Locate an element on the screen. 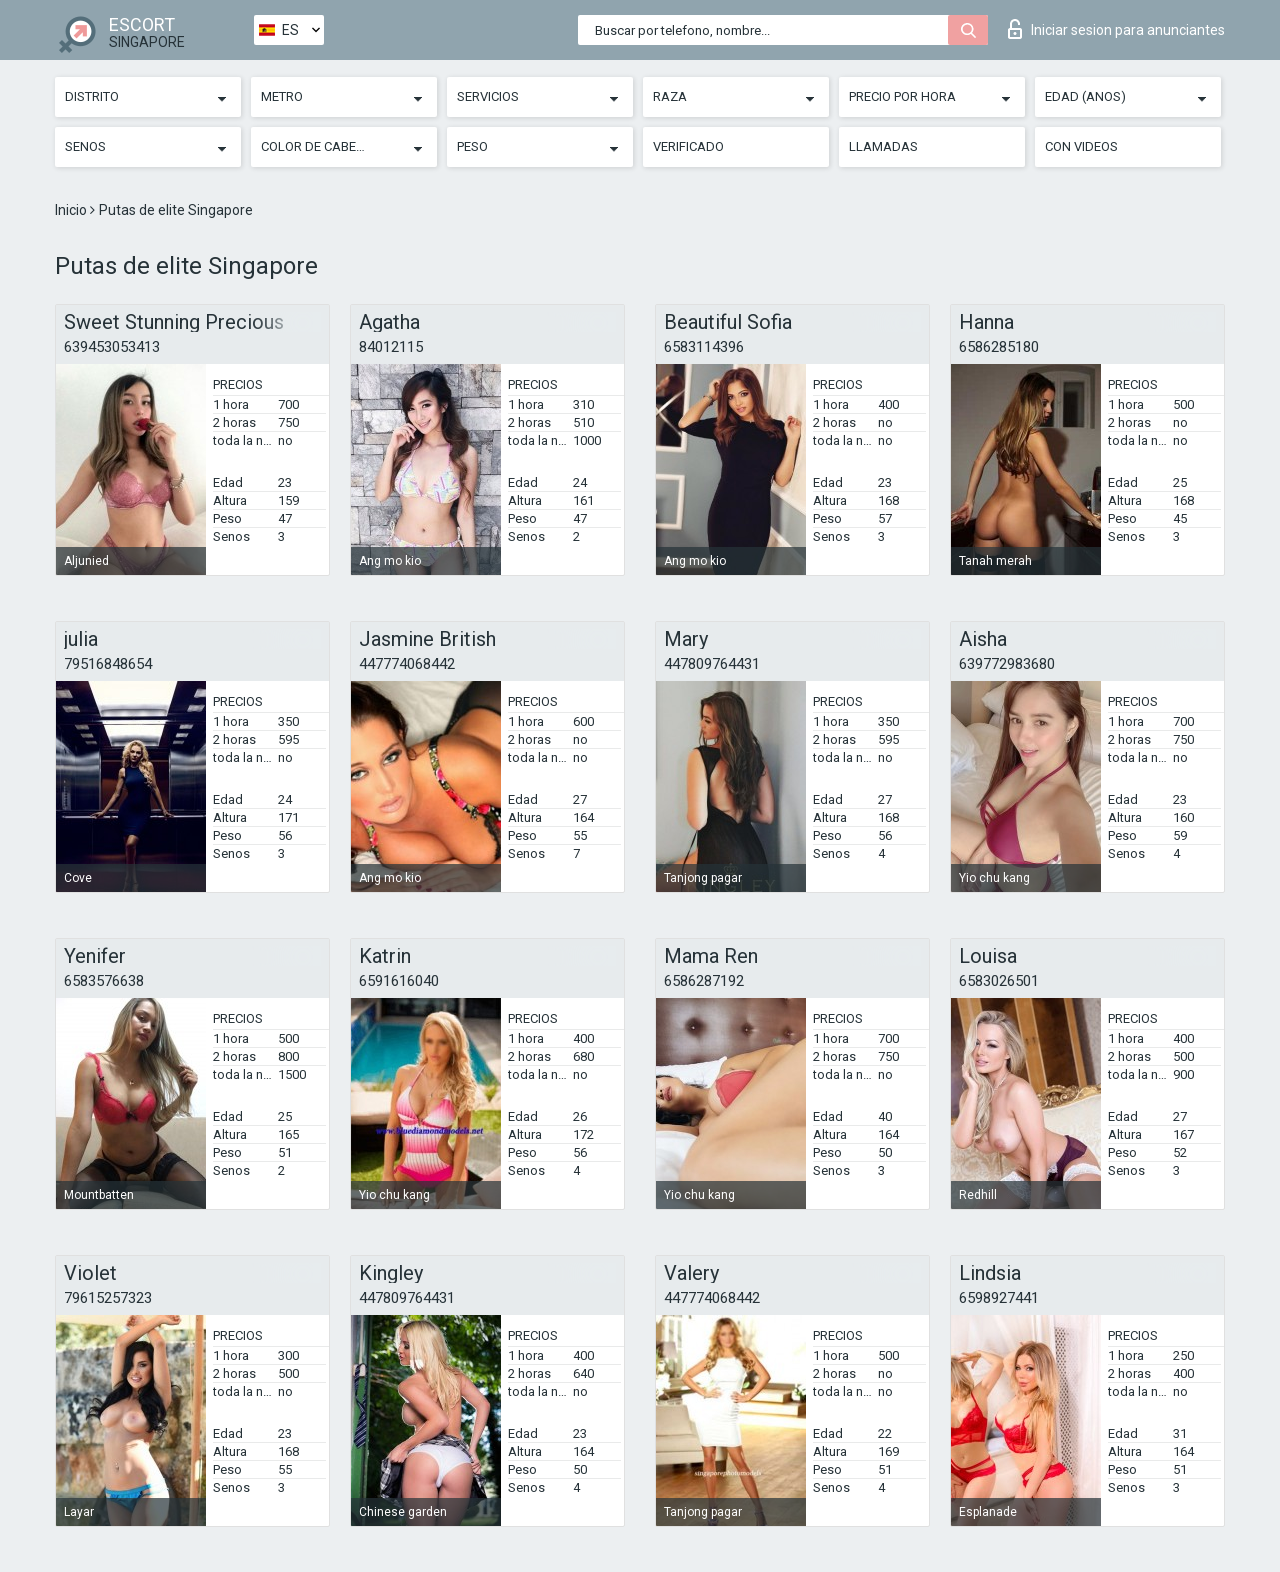 The height and width of the screenshot is (1572, 1280). 447774068442 is located at coordinates (407, 664).